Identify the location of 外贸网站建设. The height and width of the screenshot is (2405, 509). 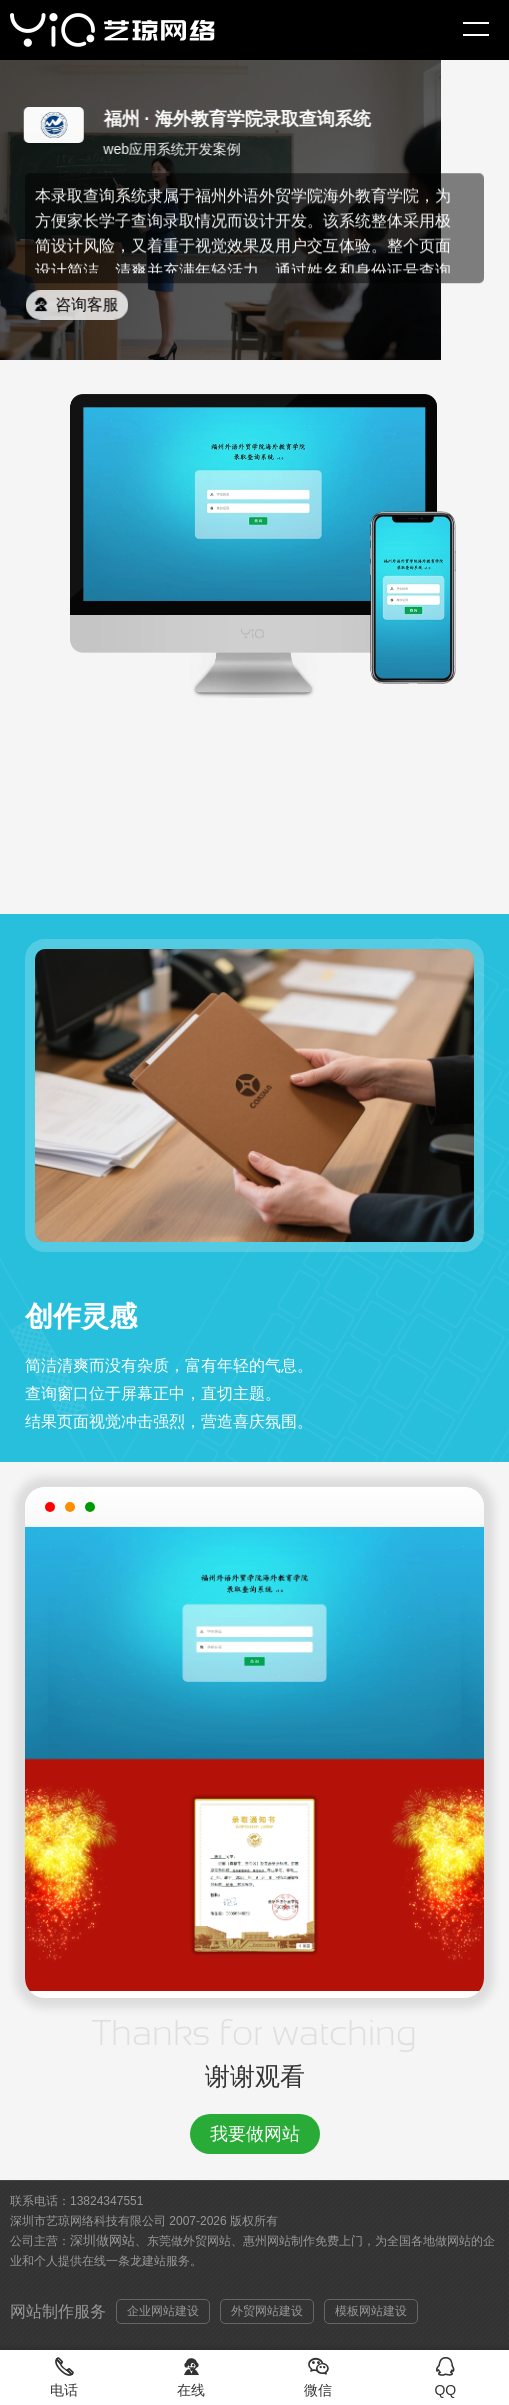
(267, 2311).